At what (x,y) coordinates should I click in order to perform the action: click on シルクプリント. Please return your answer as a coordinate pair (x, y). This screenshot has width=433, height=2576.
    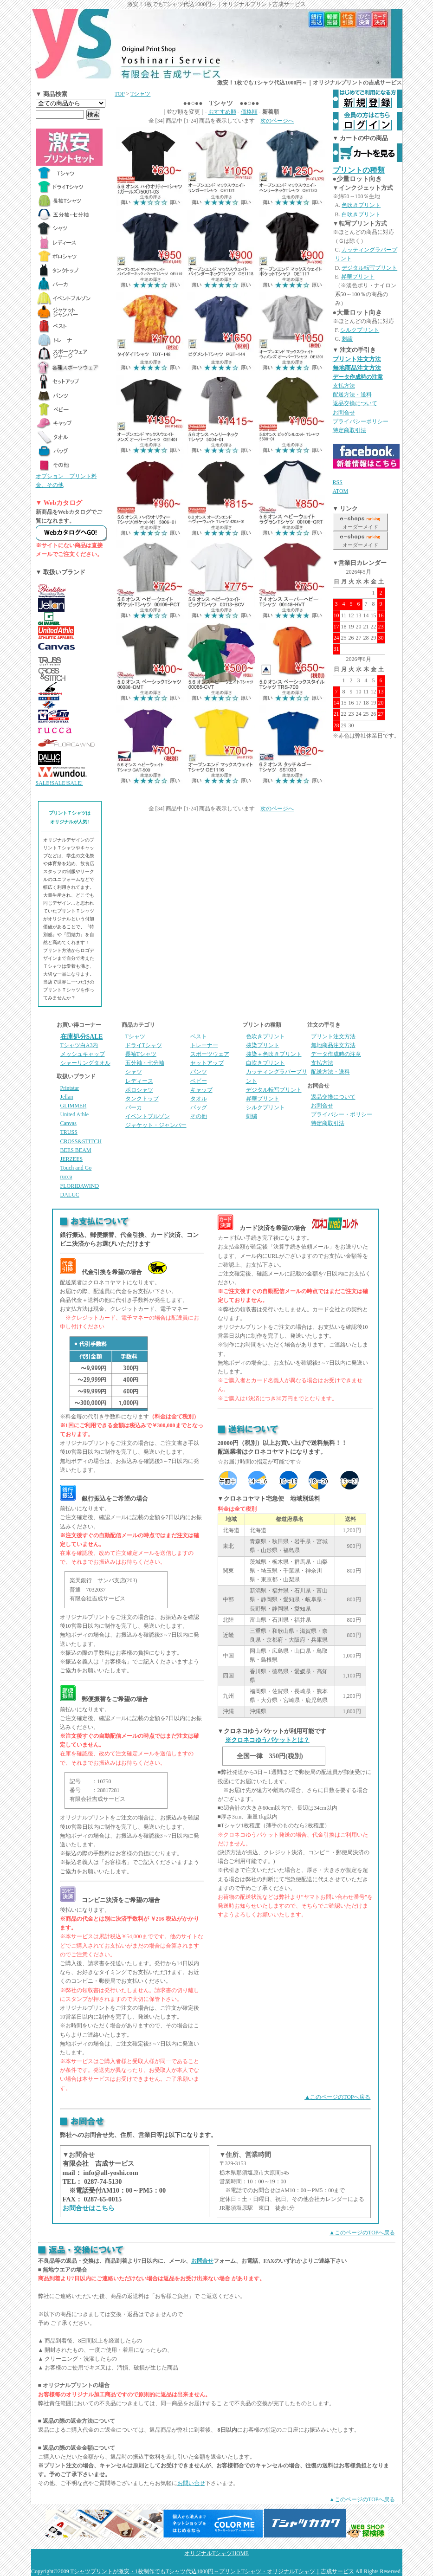
    Looking at the image, I should click on (359, 330).